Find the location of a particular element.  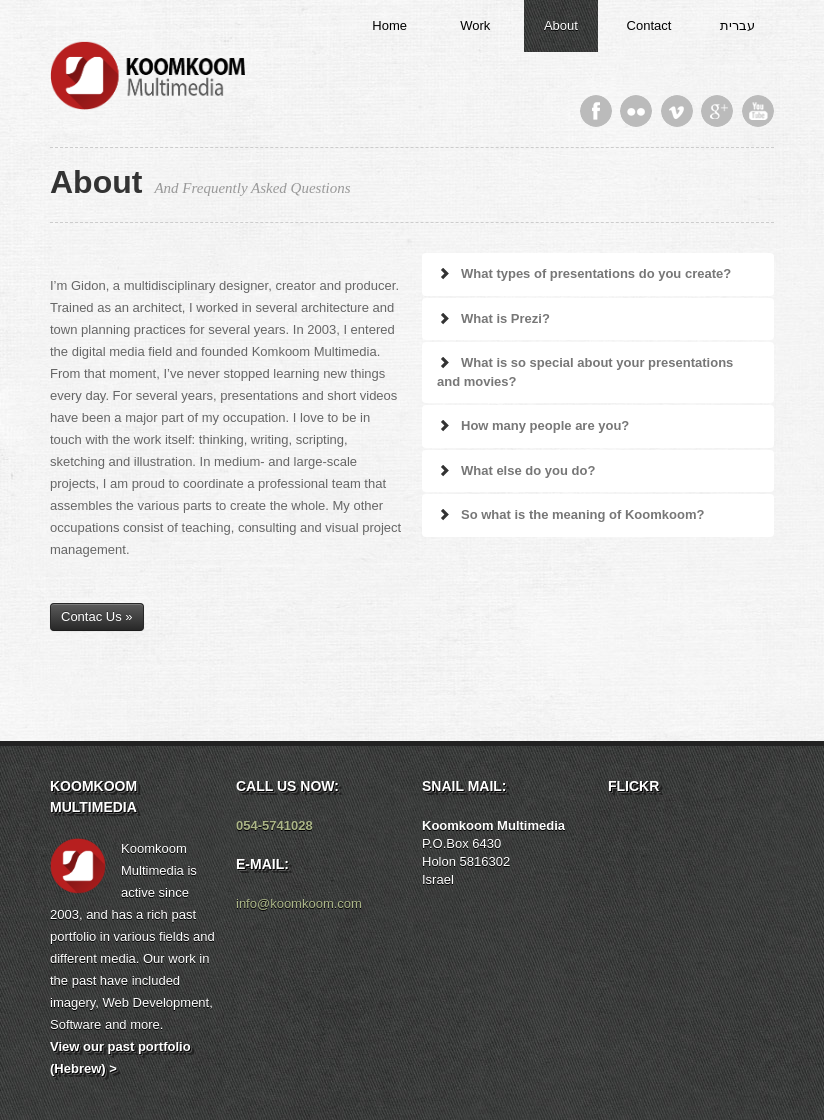

What is Prezi? is located at coordinates (493, 318).